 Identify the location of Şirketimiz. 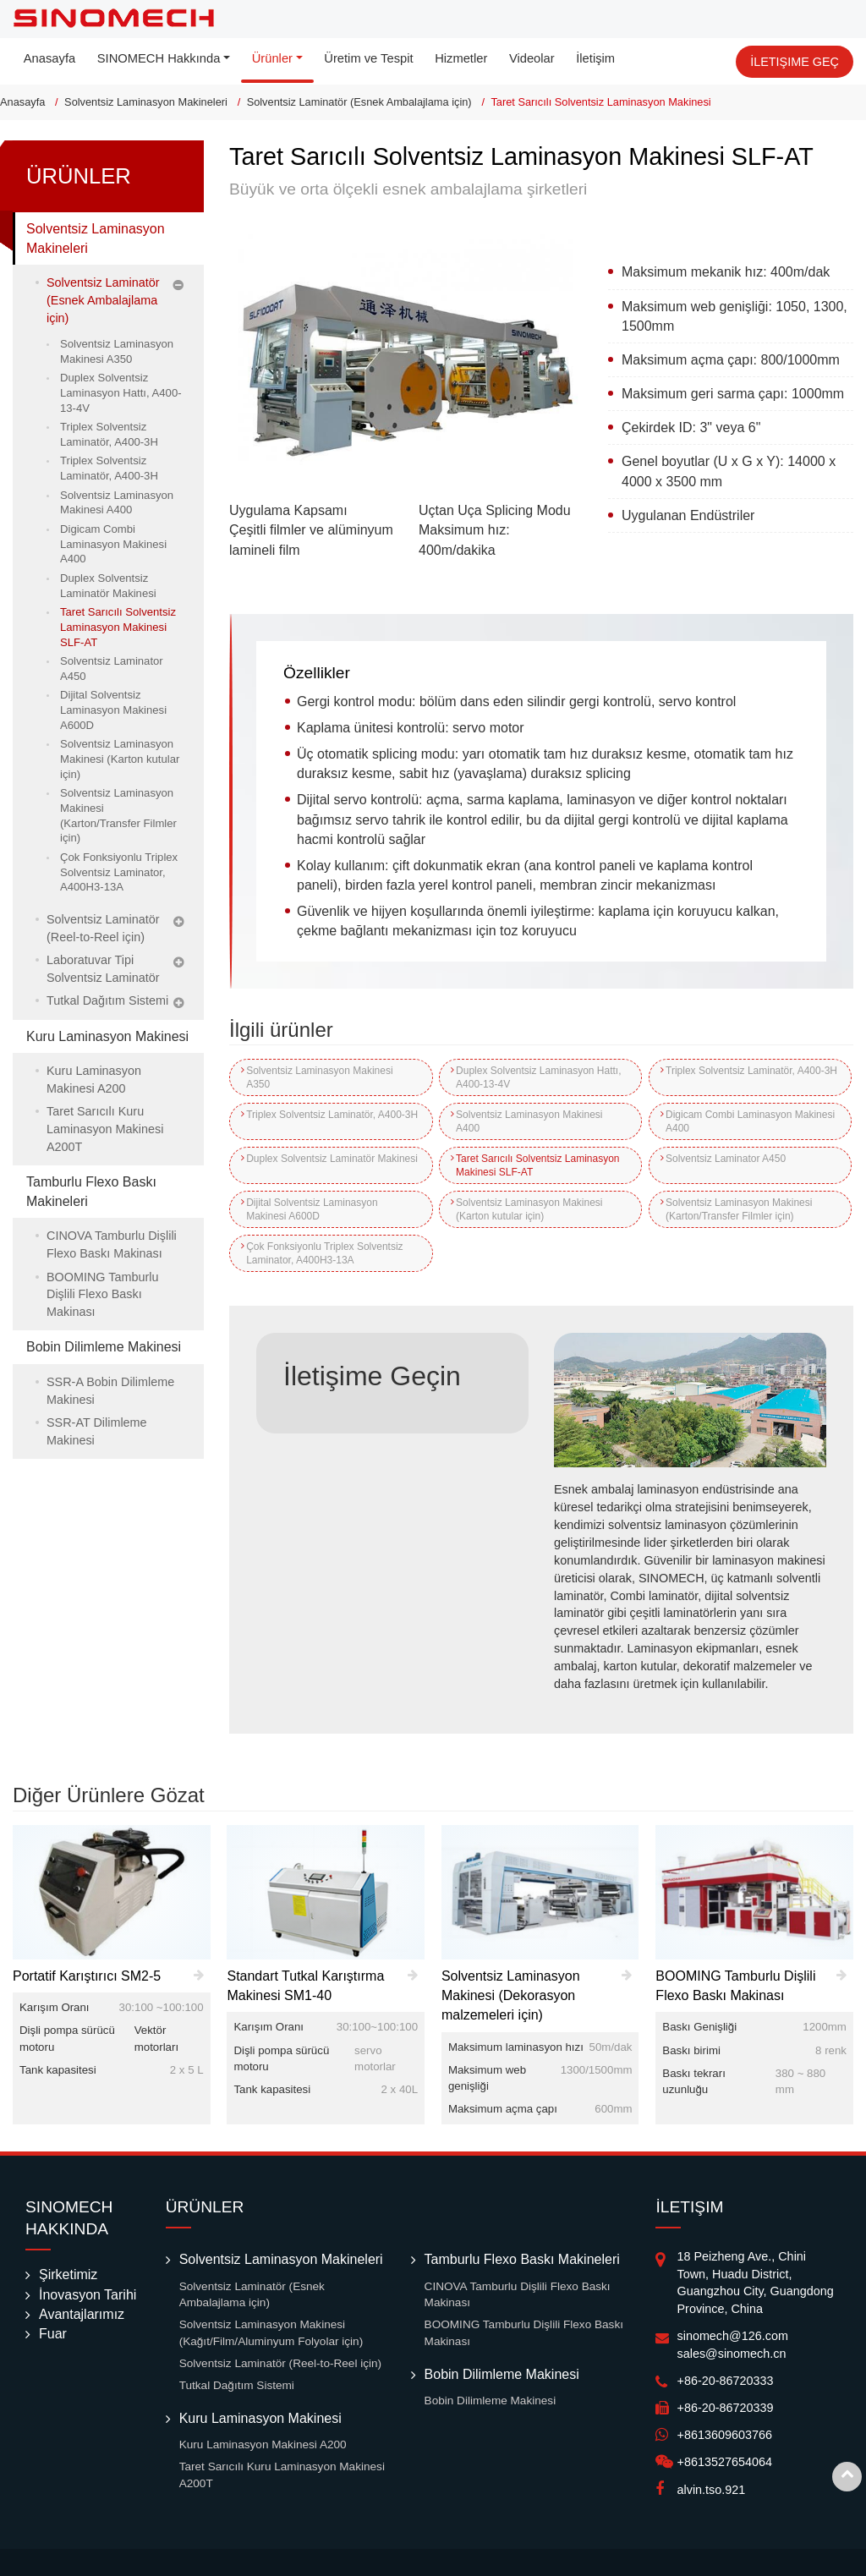
(68, 2274).